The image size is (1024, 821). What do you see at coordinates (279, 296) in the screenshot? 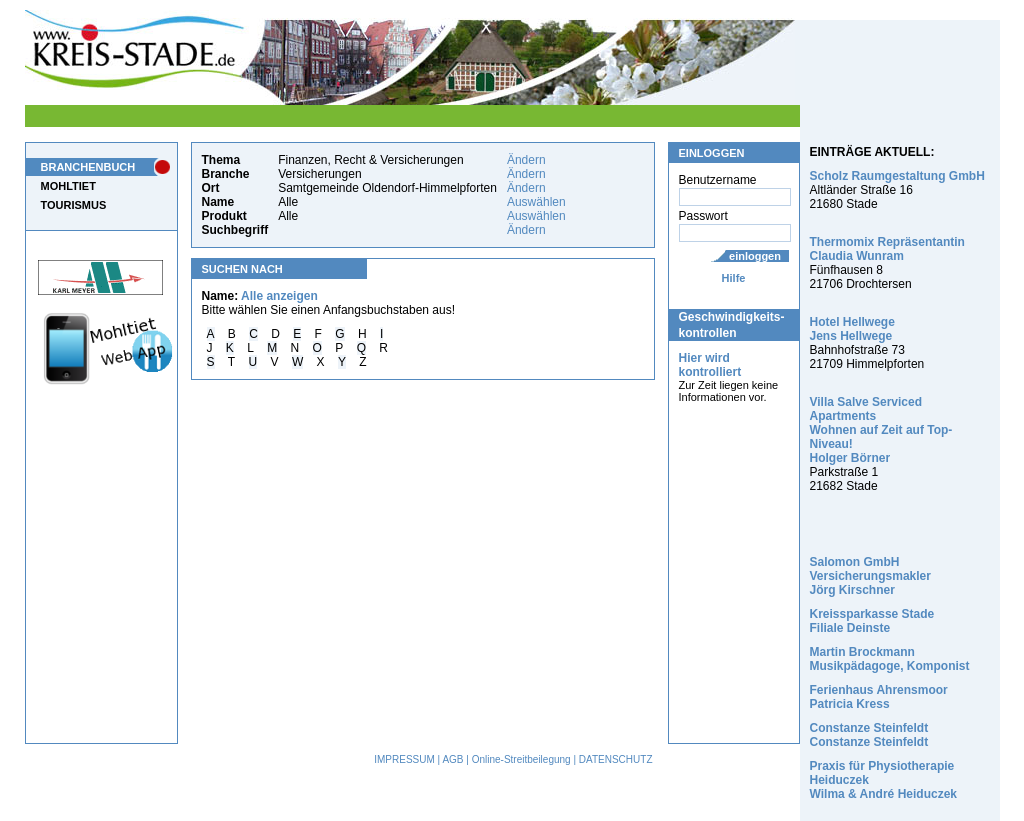
I see `Alle anzeigen` at bounding box center [279, 296].